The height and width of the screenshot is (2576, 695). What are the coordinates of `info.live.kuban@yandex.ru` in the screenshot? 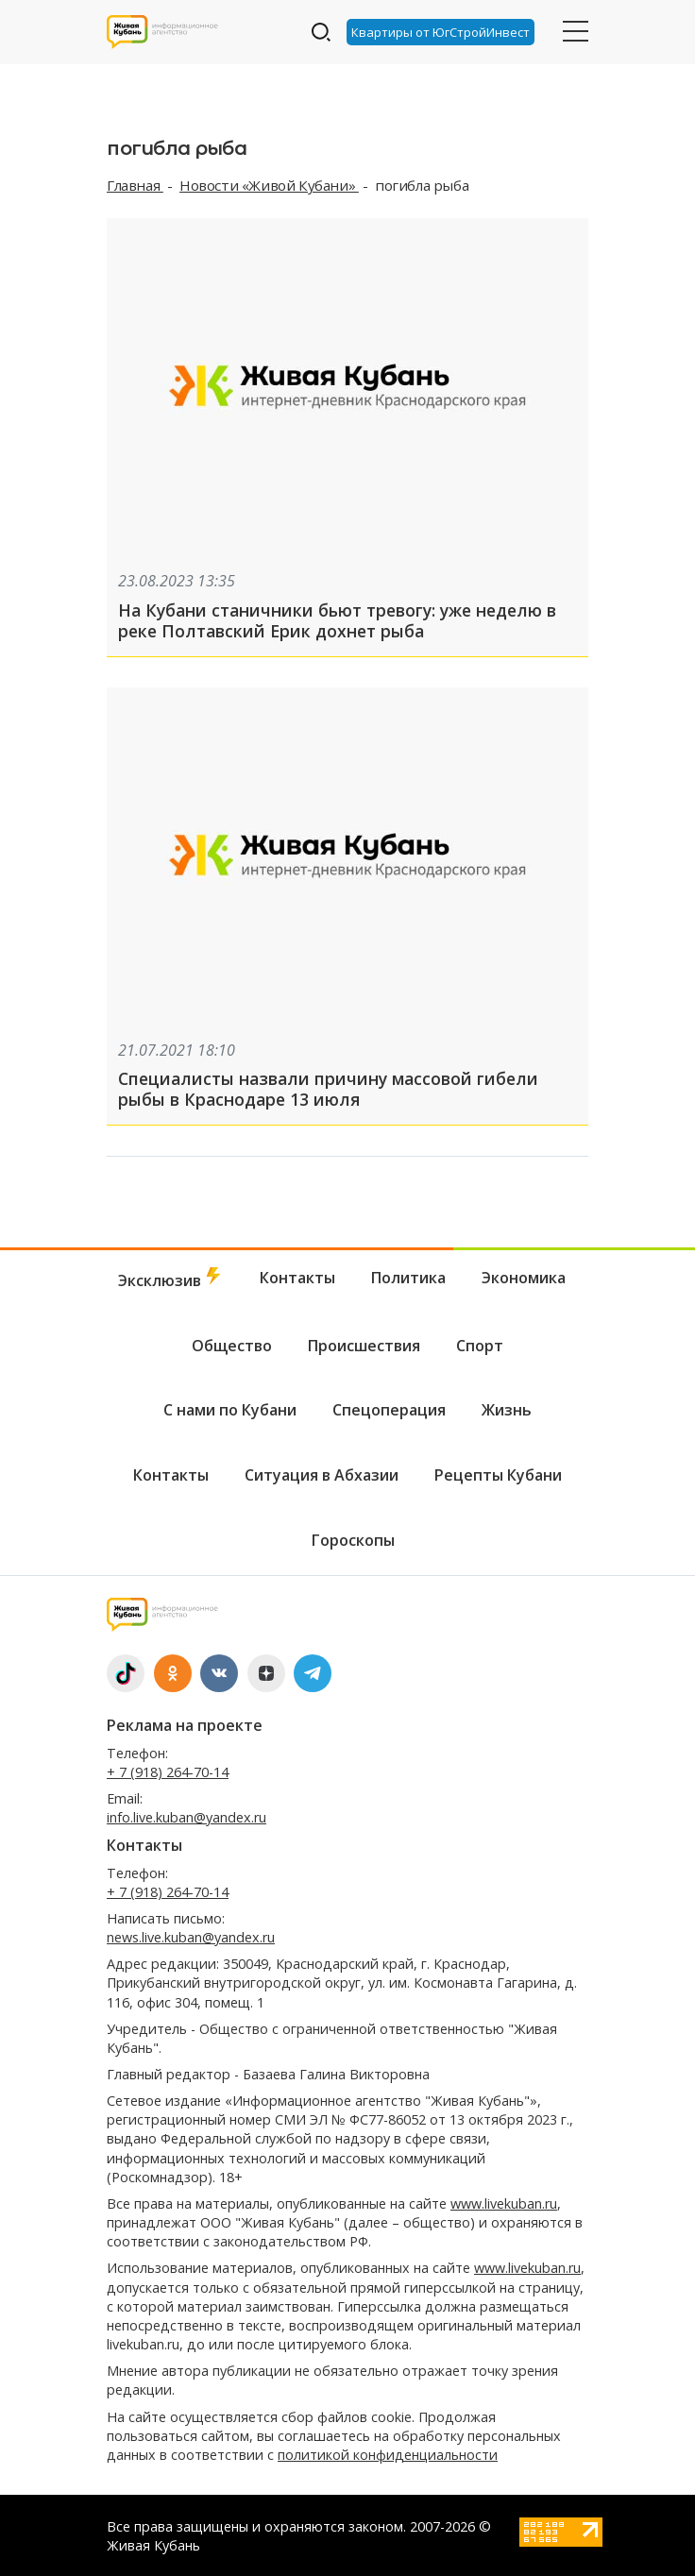 It's located at (186, 1817).